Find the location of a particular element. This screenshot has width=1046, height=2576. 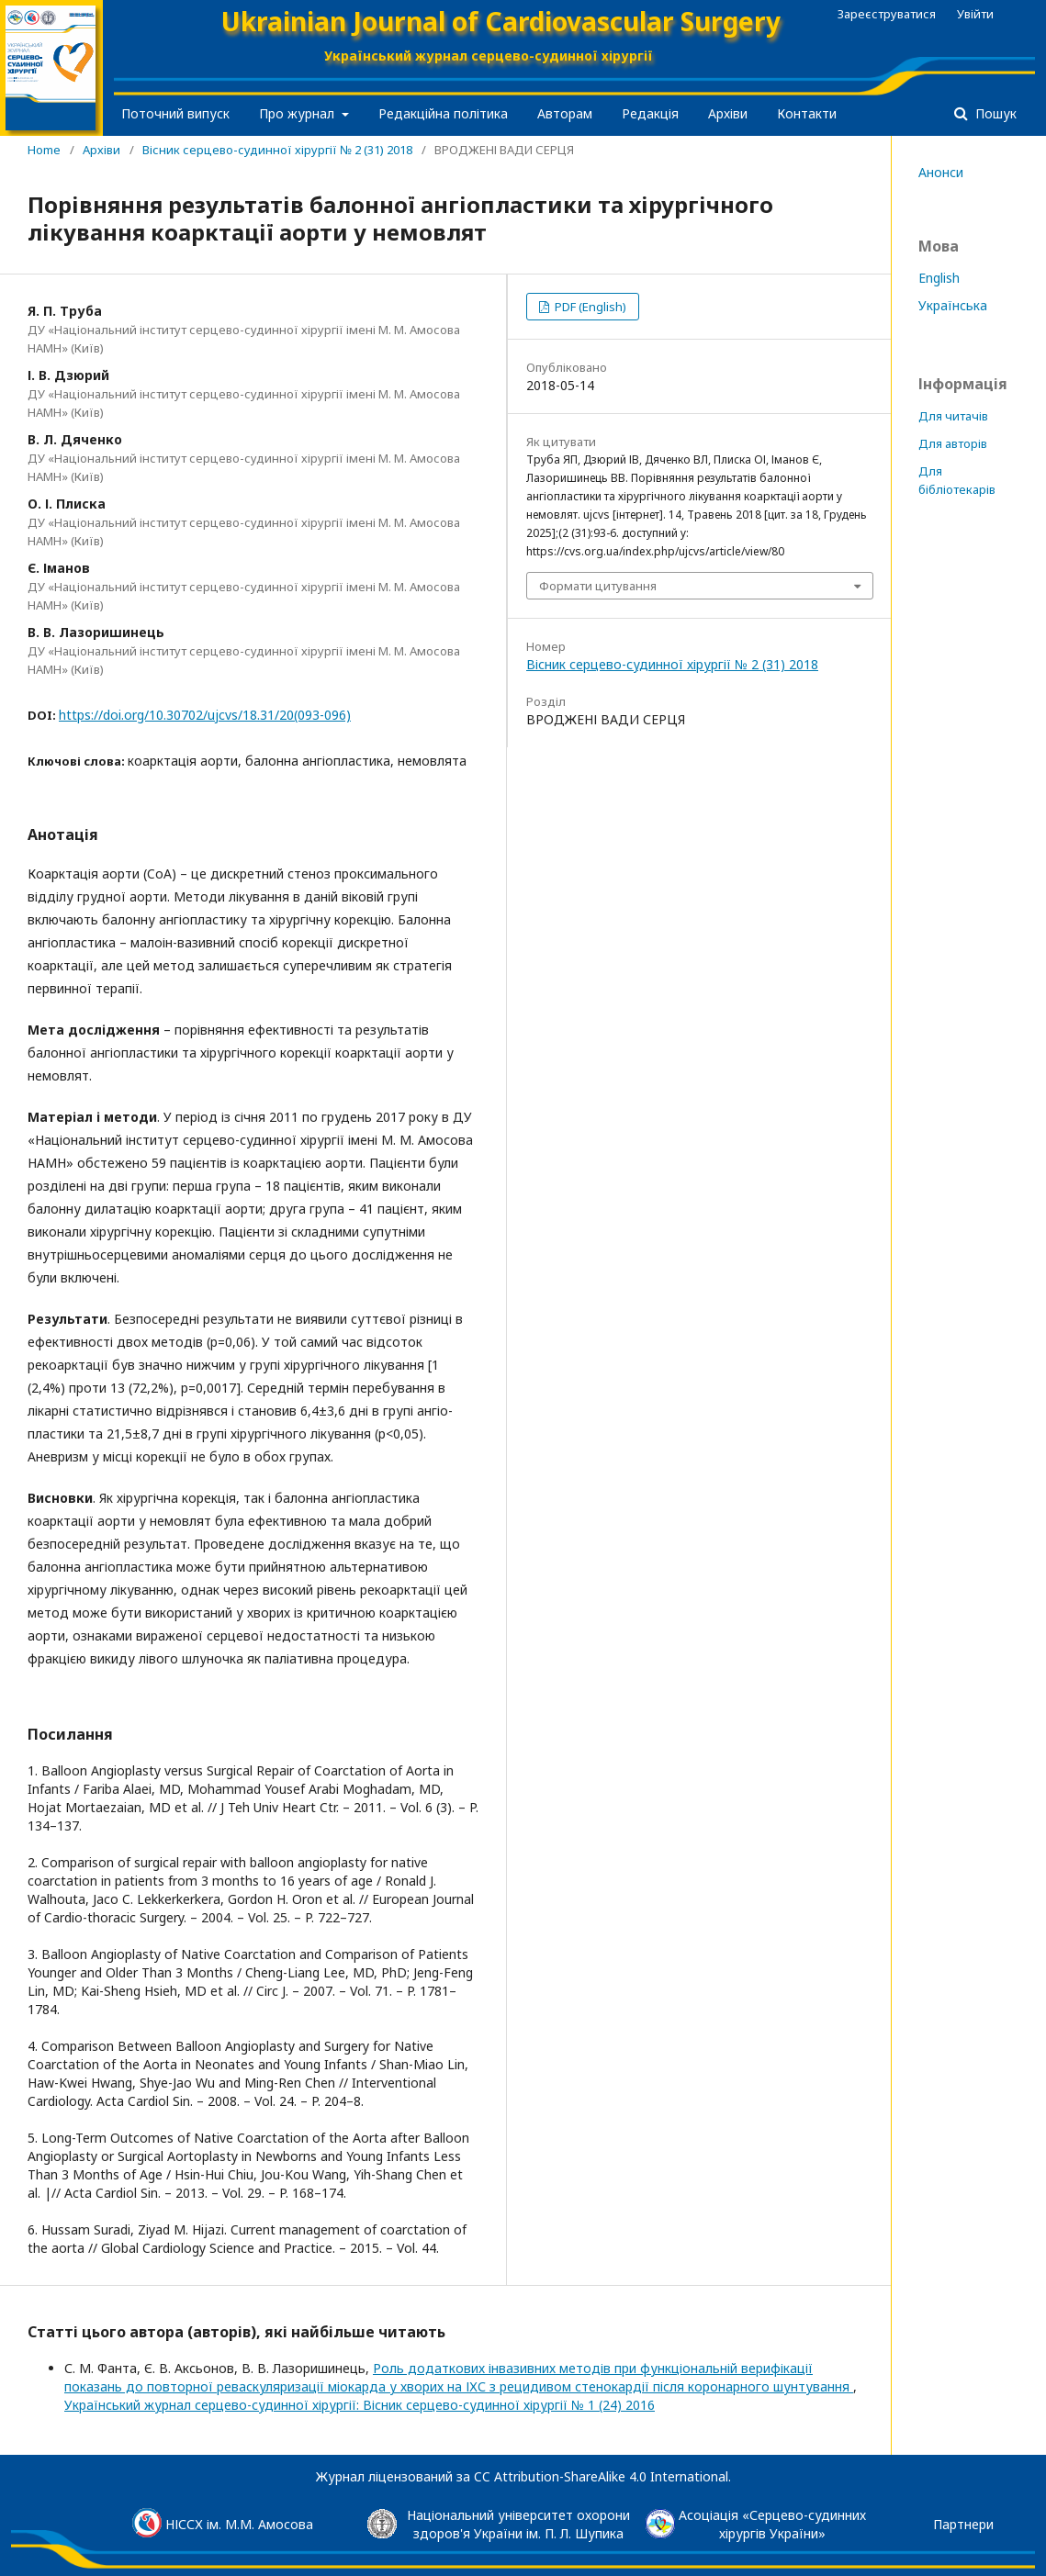

Пошук is located at coordinates (994, 113).